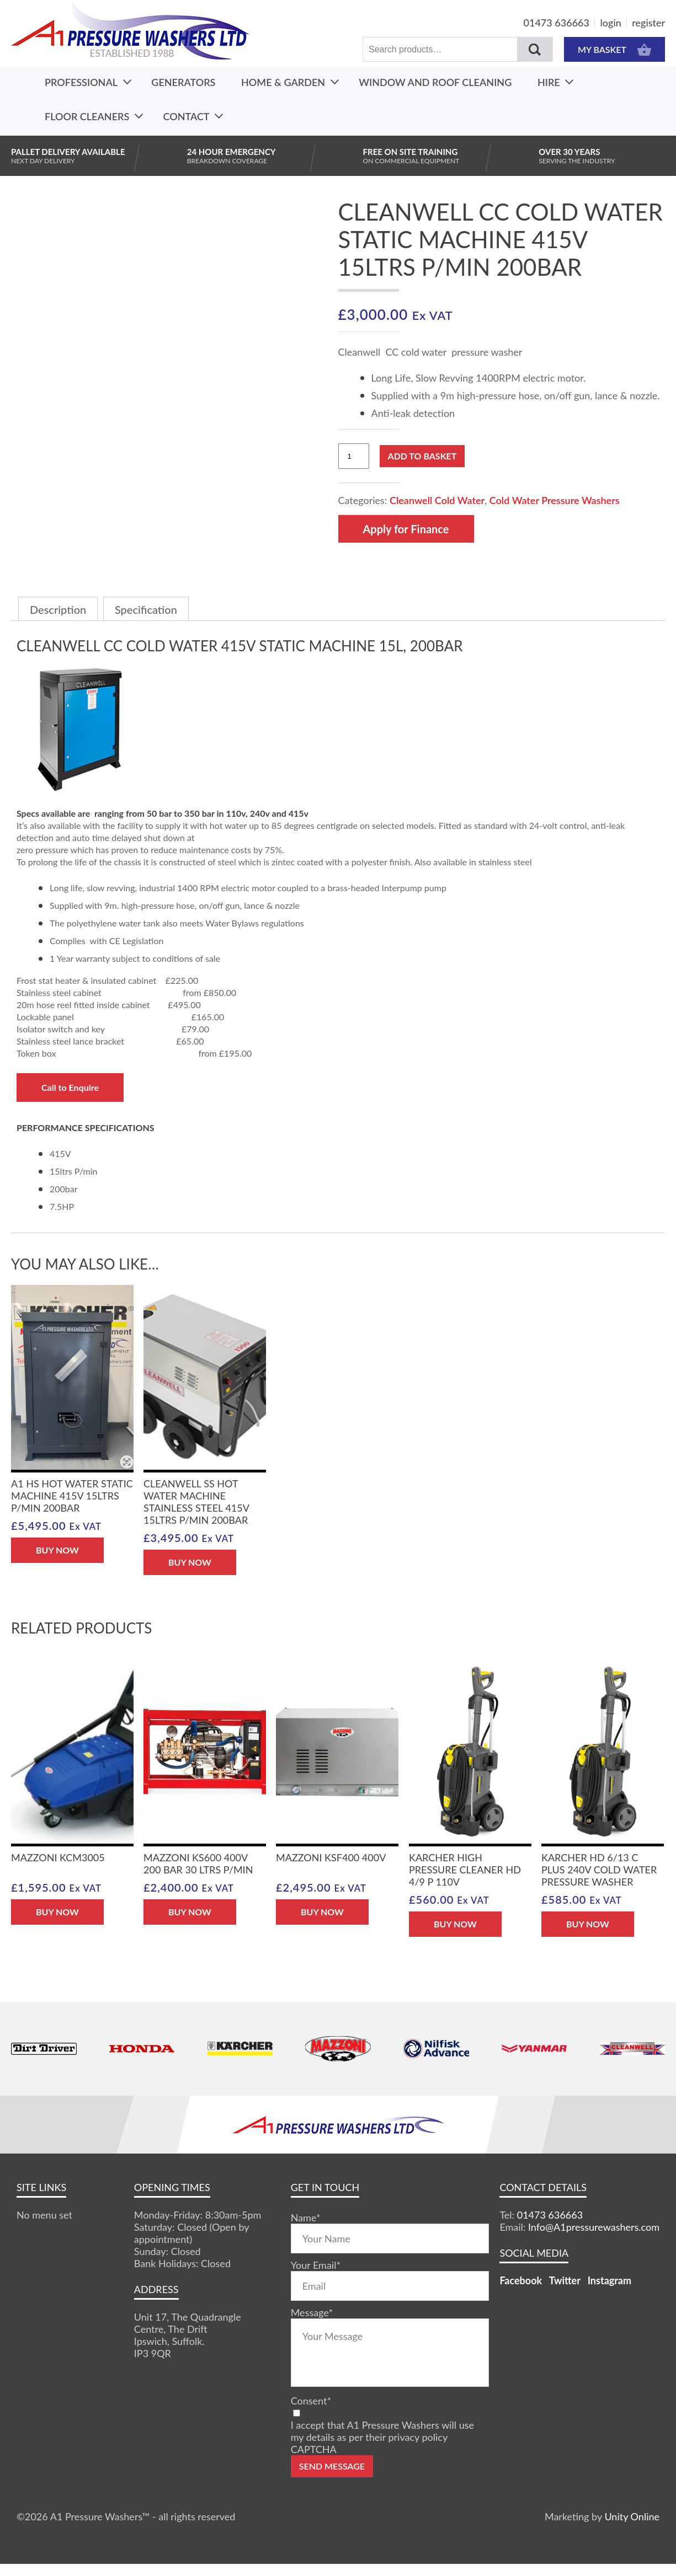 This screenshot has height=2576, width=676. What do you see at coordinates (57, 1550) in the screenshot?
I see `BUY NOW [button]` at bounding box center [57, 1550].